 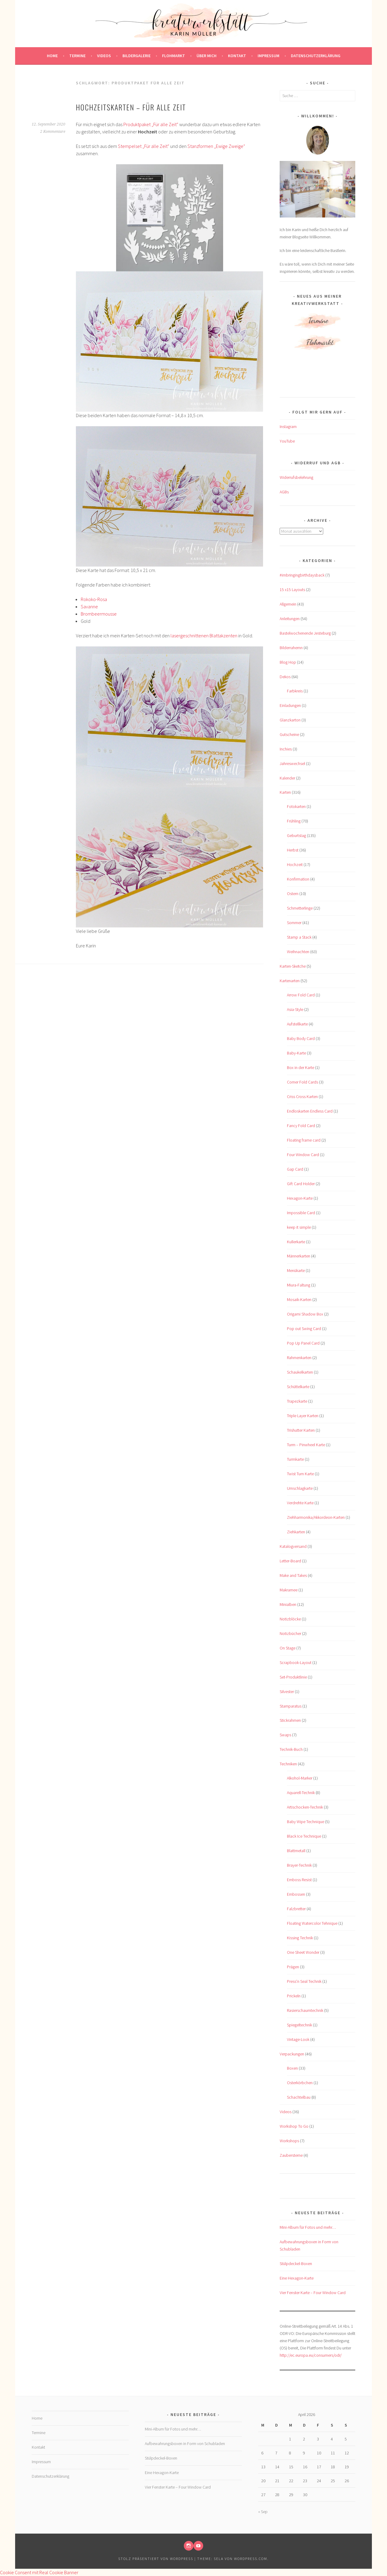 I want to click on 2 Kommentare, so click(x=52, y=131).